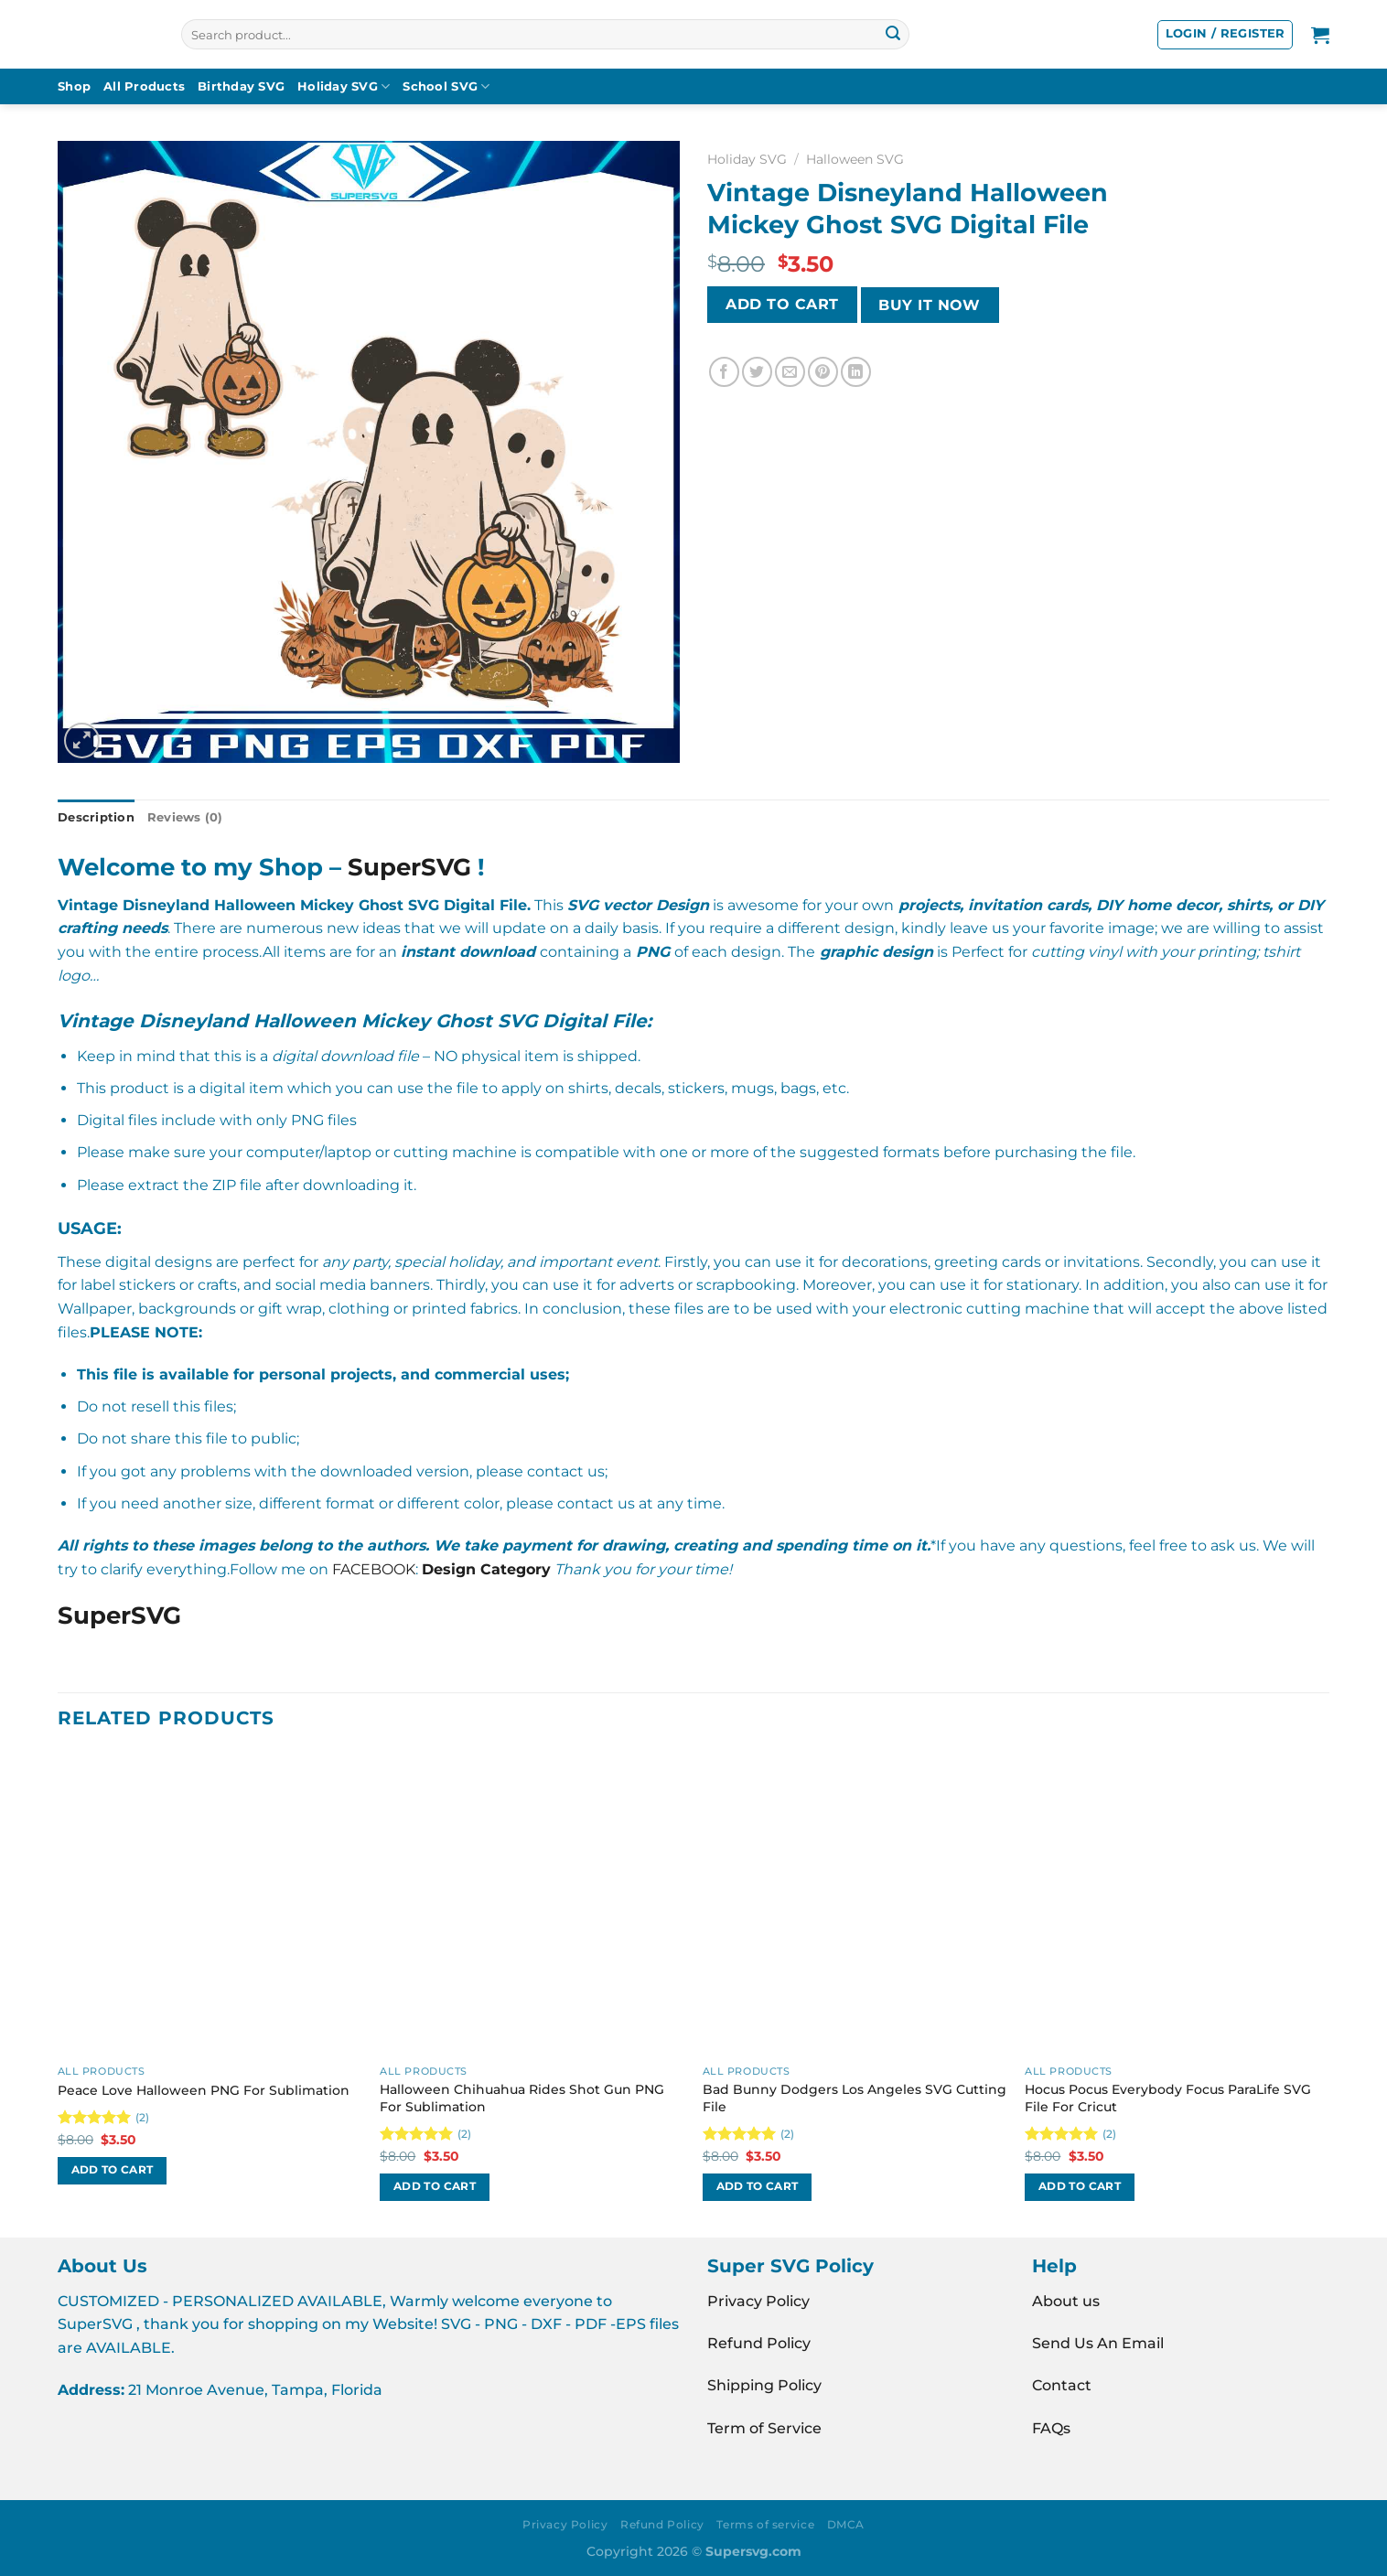  I want to click on Halloween SVG, so click(855, 159).